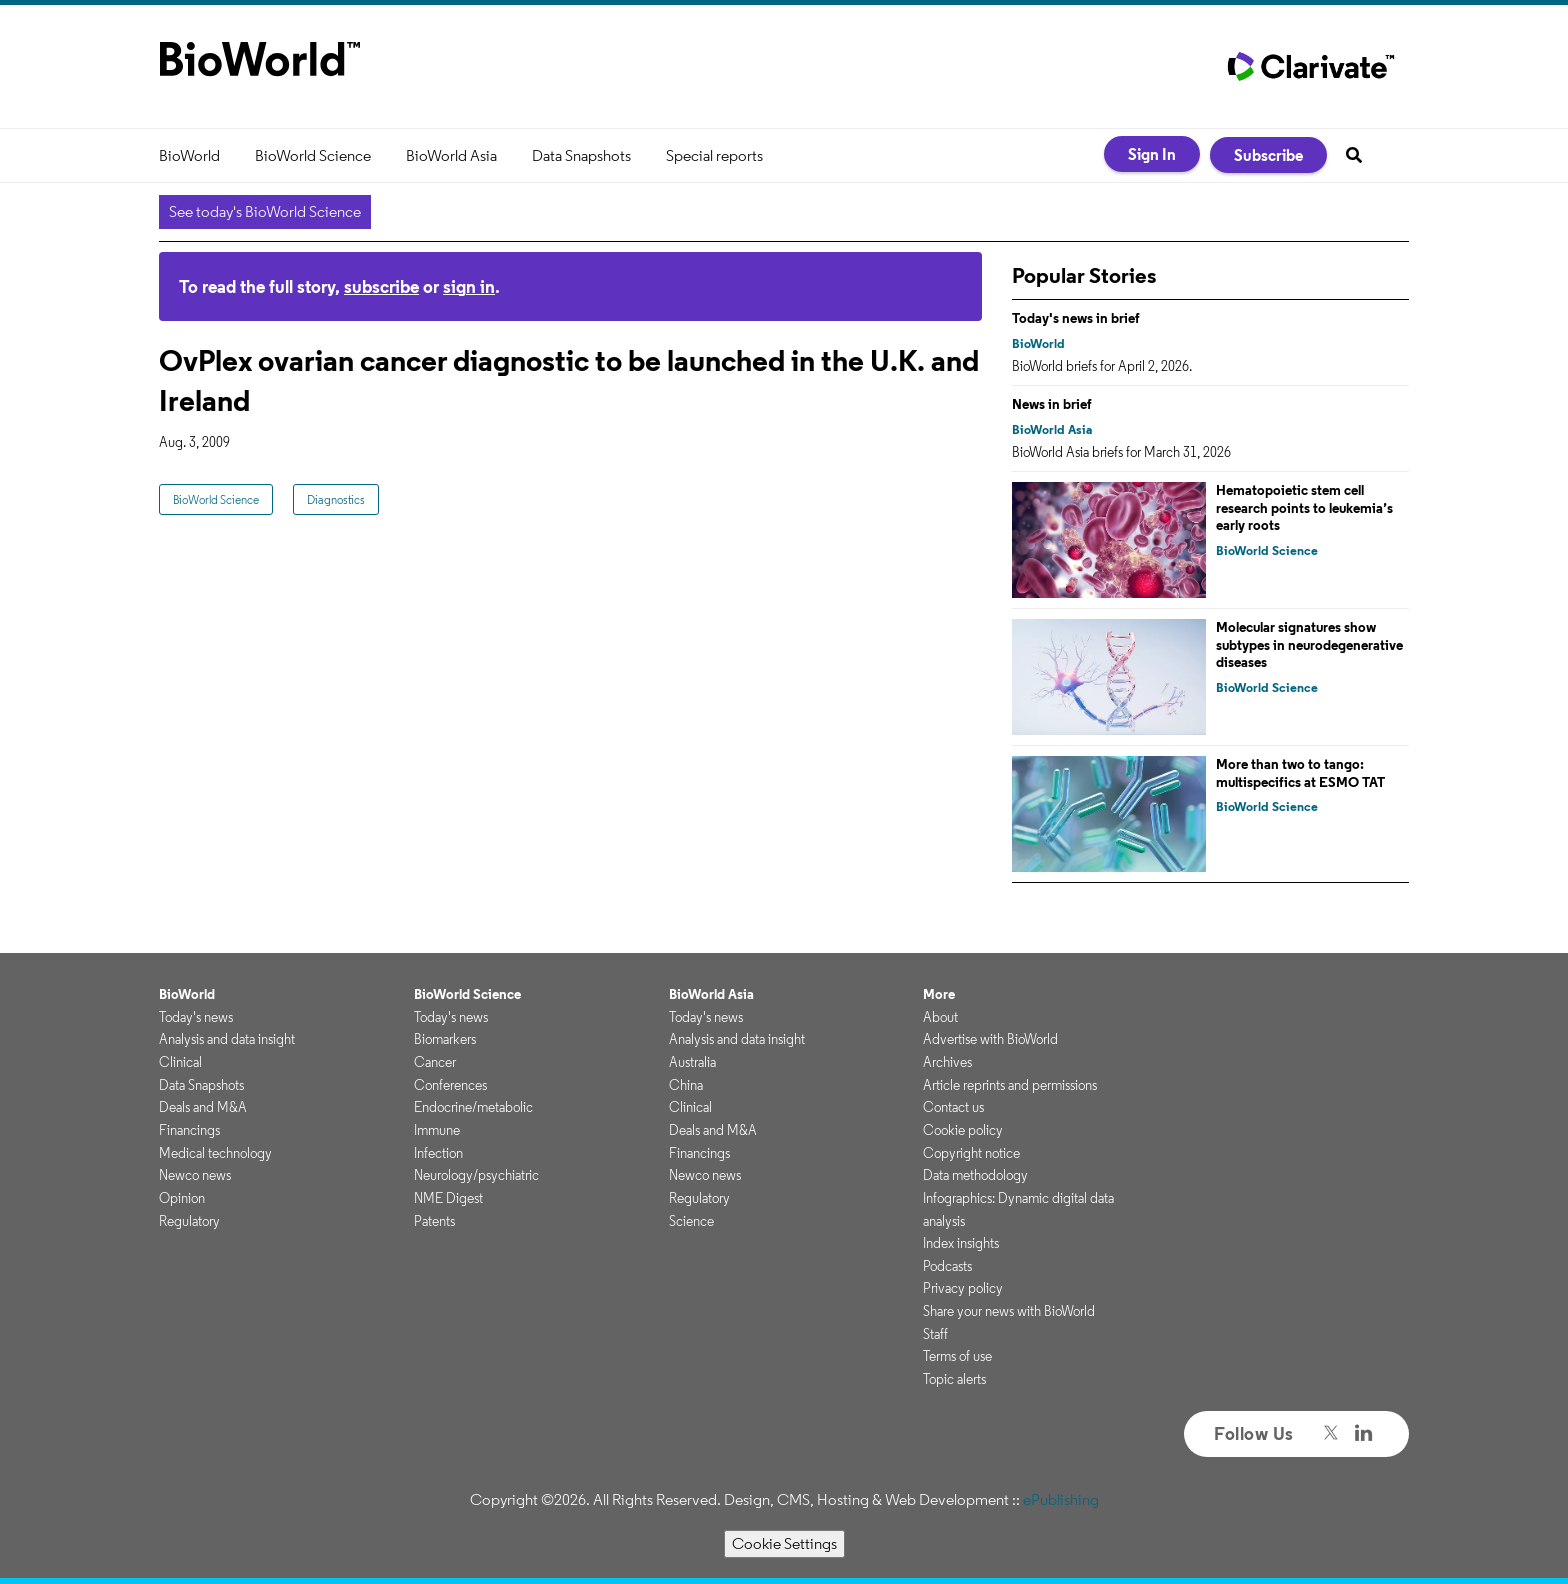  I want to click on Clinical, so click(180, 1062).